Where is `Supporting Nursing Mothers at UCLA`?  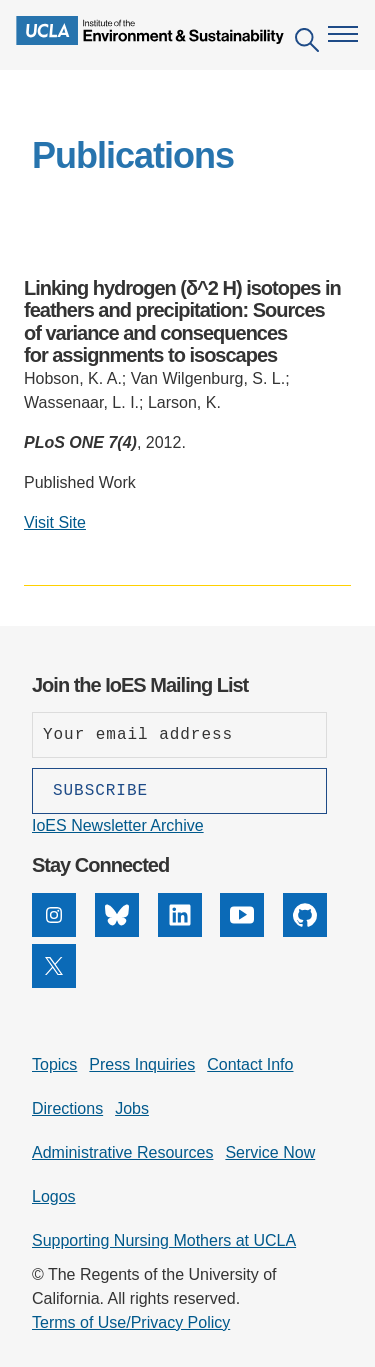 Supporting Nursing Mothers at UCLA is located at coordinates (164, 1240).